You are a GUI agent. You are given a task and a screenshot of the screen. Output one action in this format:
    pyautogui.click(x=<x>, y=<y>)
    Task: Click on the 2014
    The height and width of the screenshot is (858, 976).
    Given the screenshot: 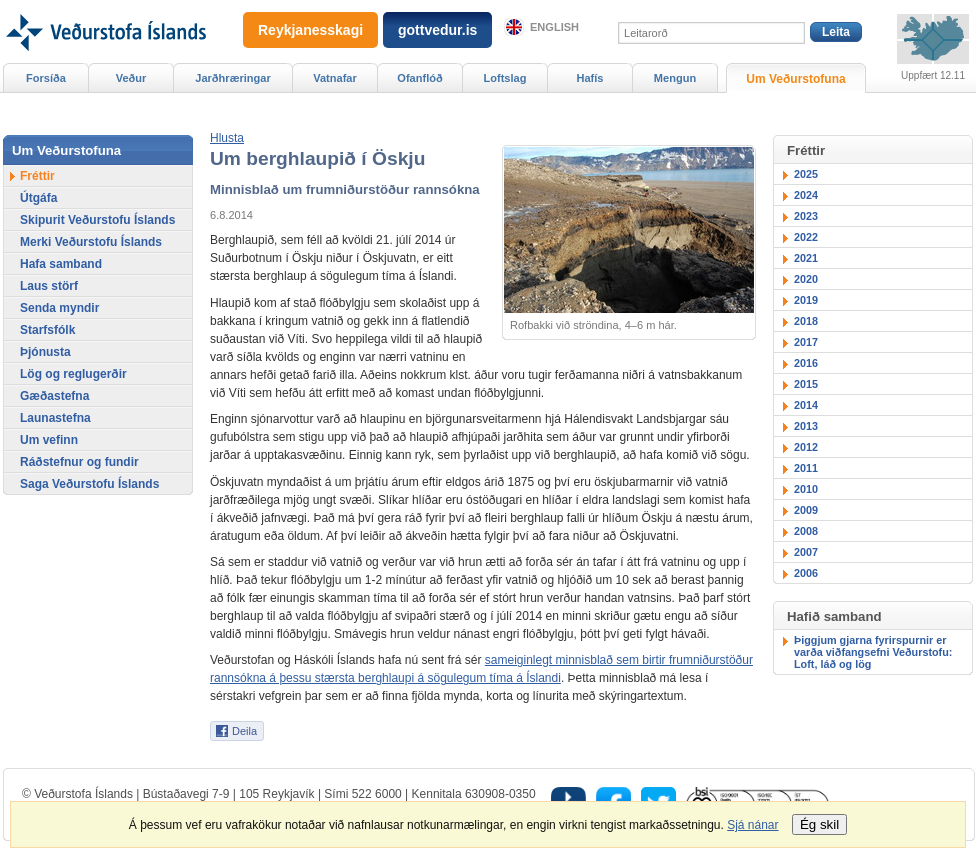 What is the action you would take?
    pyautogui.click(x=806, y=405)
    